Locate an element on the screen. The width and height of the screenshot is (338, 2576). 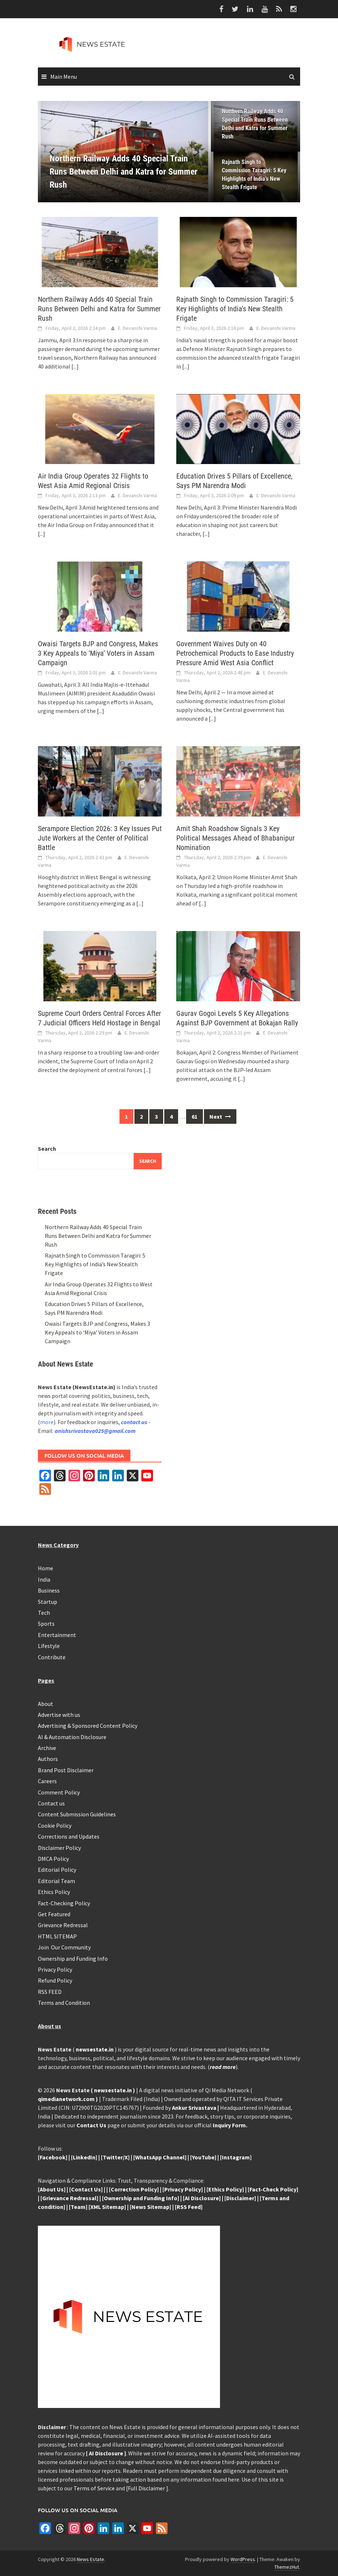
Corrections and Updates is located at coordinates (68, 1836).